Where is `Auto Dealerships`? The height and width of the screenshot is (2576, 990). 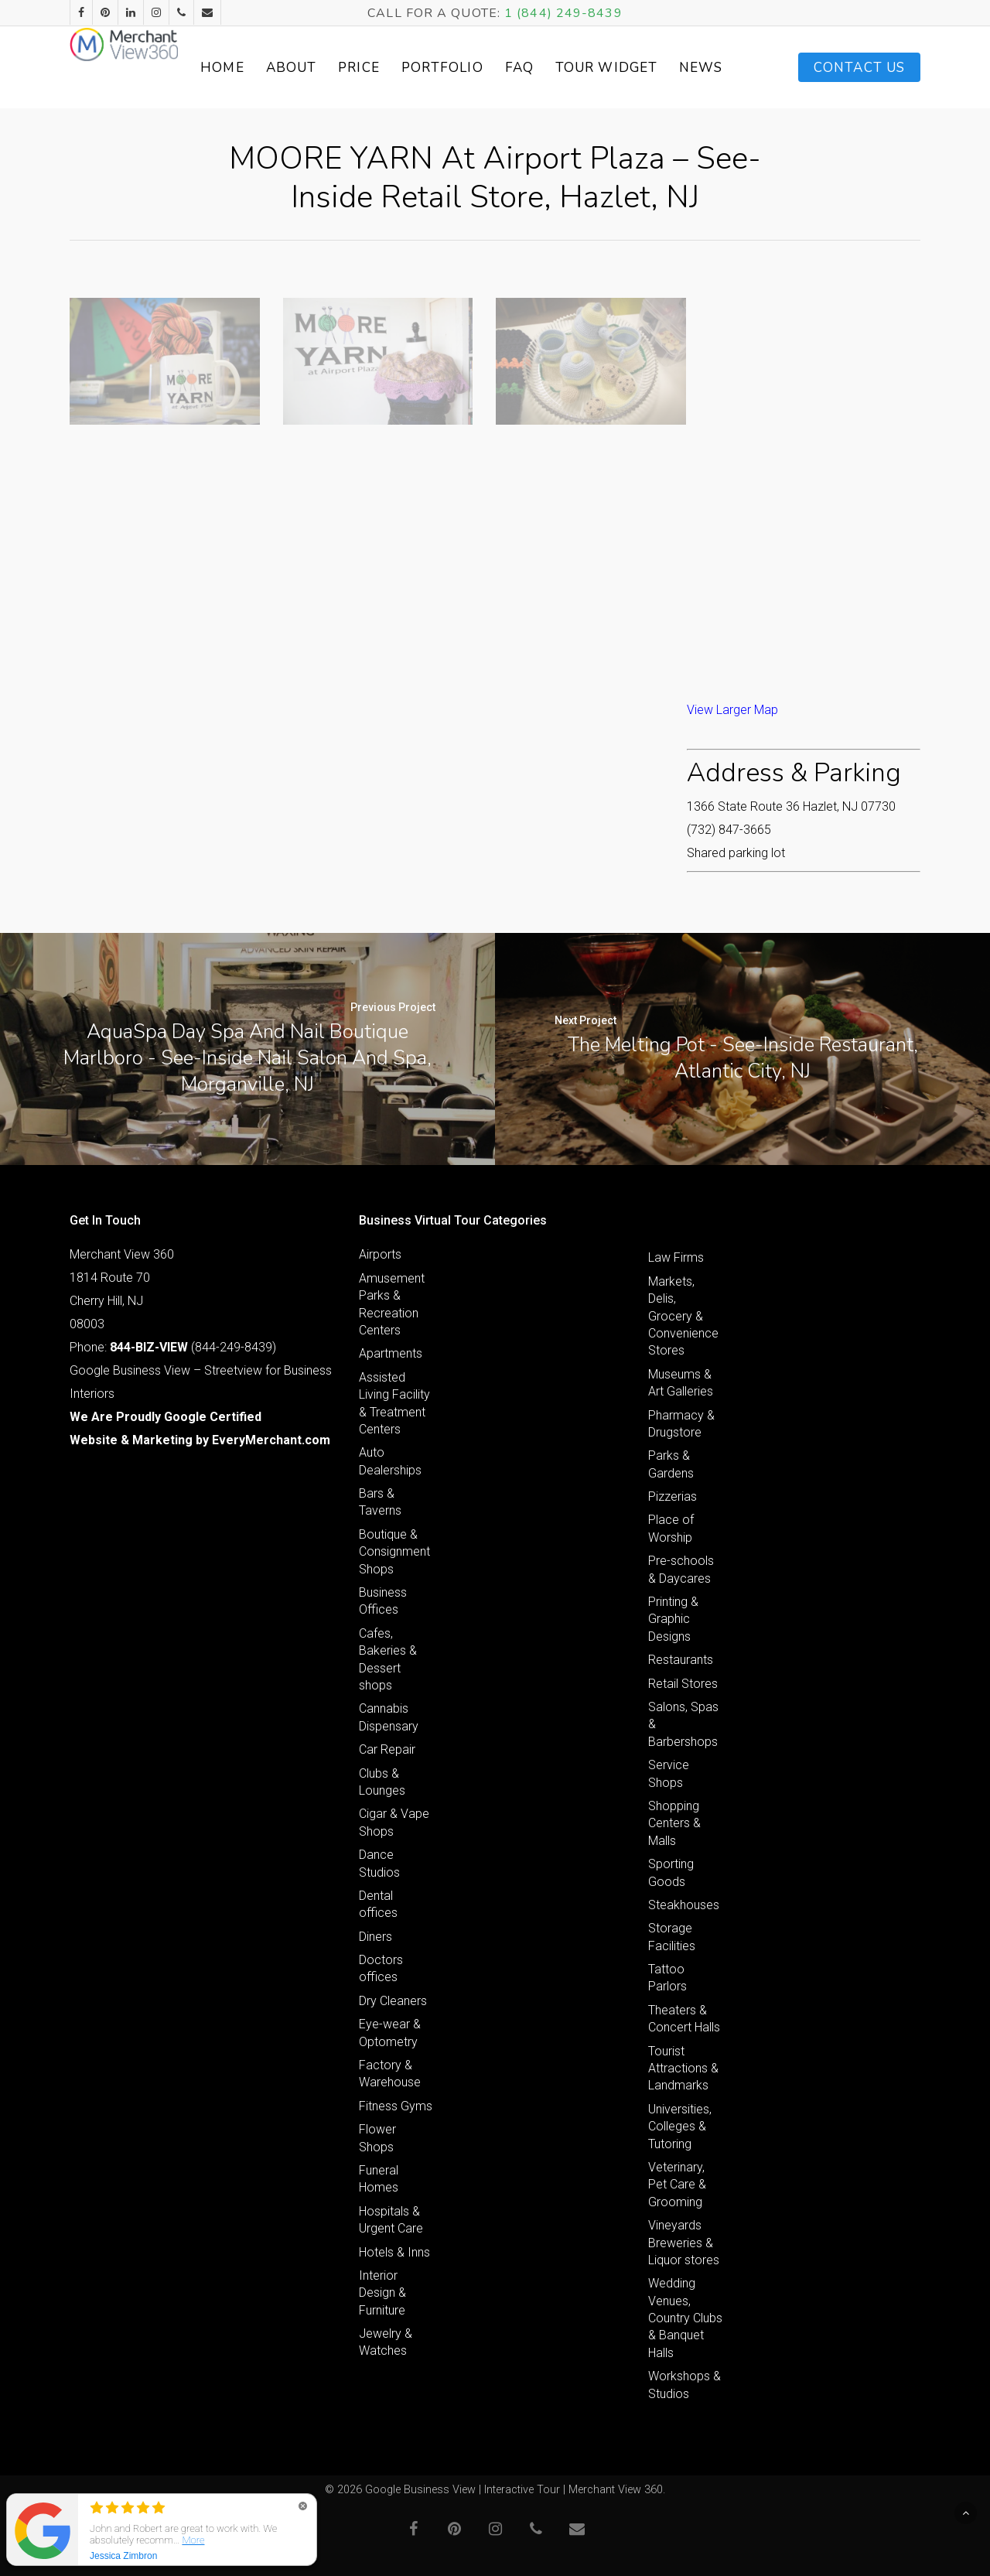
Auto Dealerships is located at coordinates (390, 1461).